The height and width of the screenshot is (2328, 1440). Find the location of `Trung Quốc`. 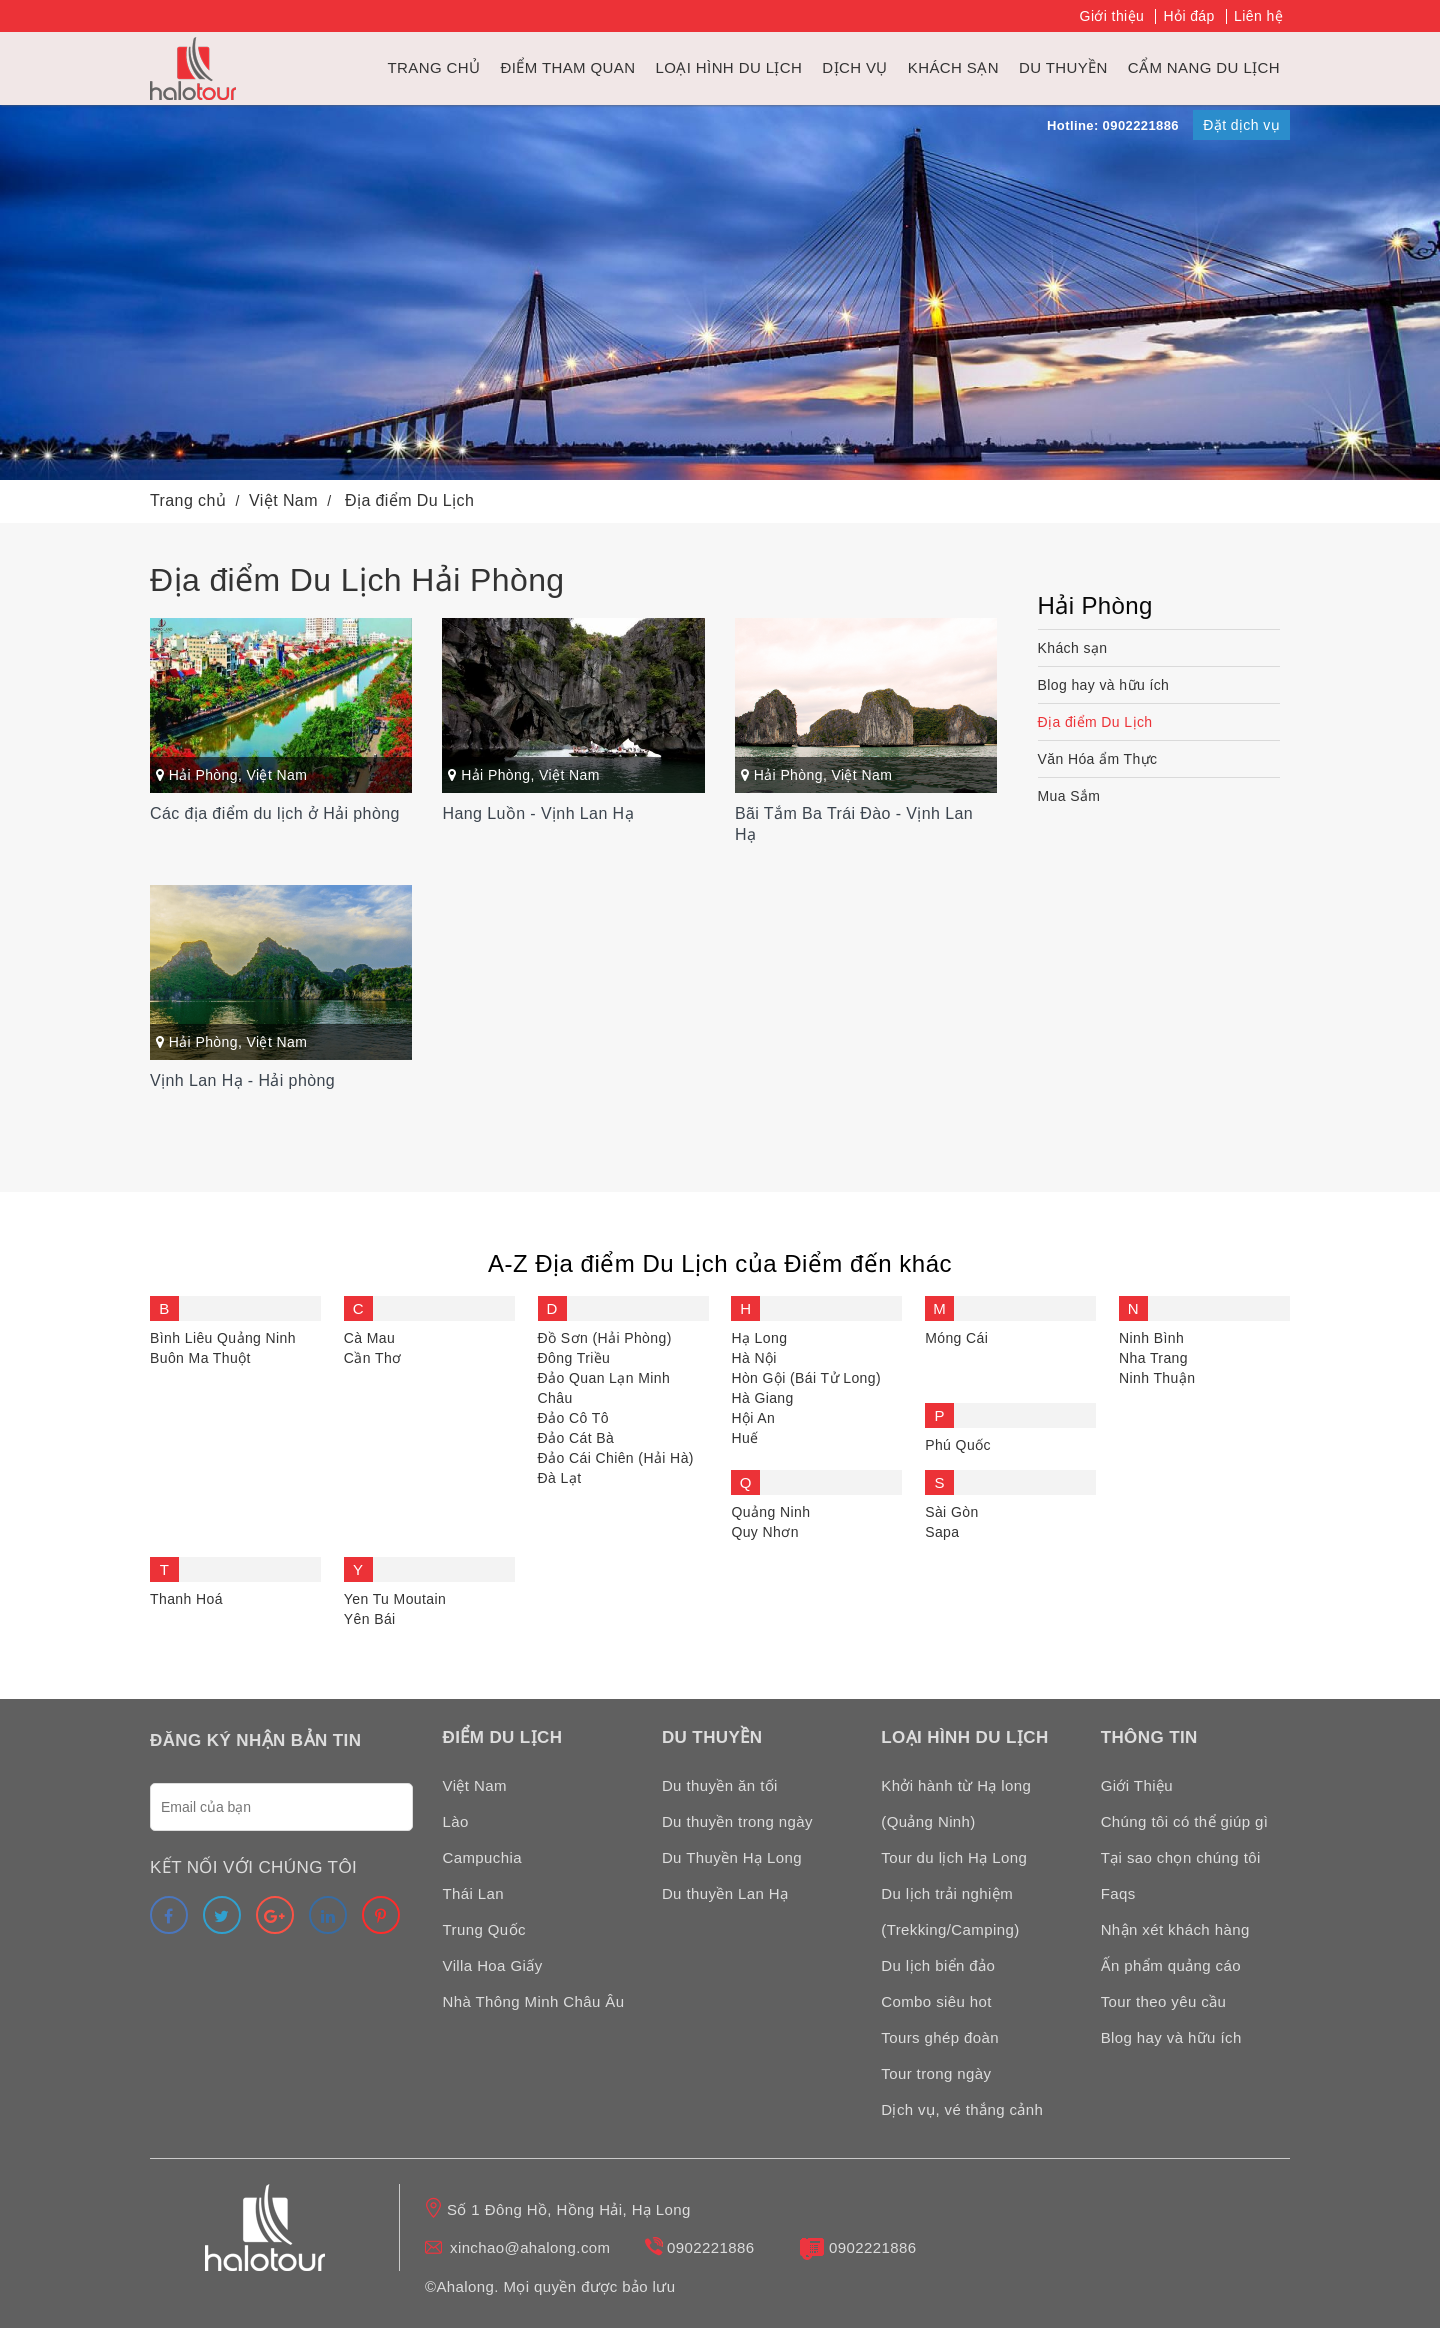

Trung Quốc is located at coordinates (484, 1929).